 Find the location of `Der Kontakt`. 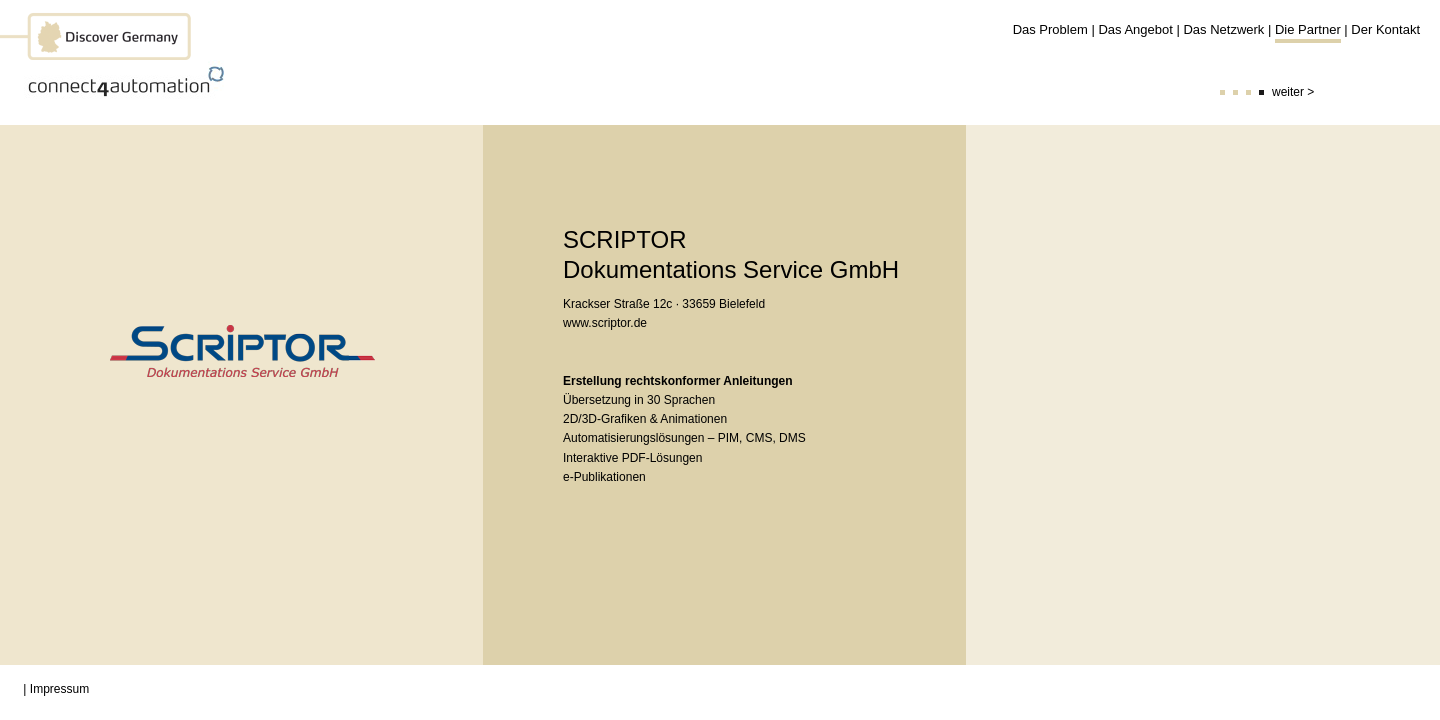

Der Kontakt is located at coordinates (1385, 29).